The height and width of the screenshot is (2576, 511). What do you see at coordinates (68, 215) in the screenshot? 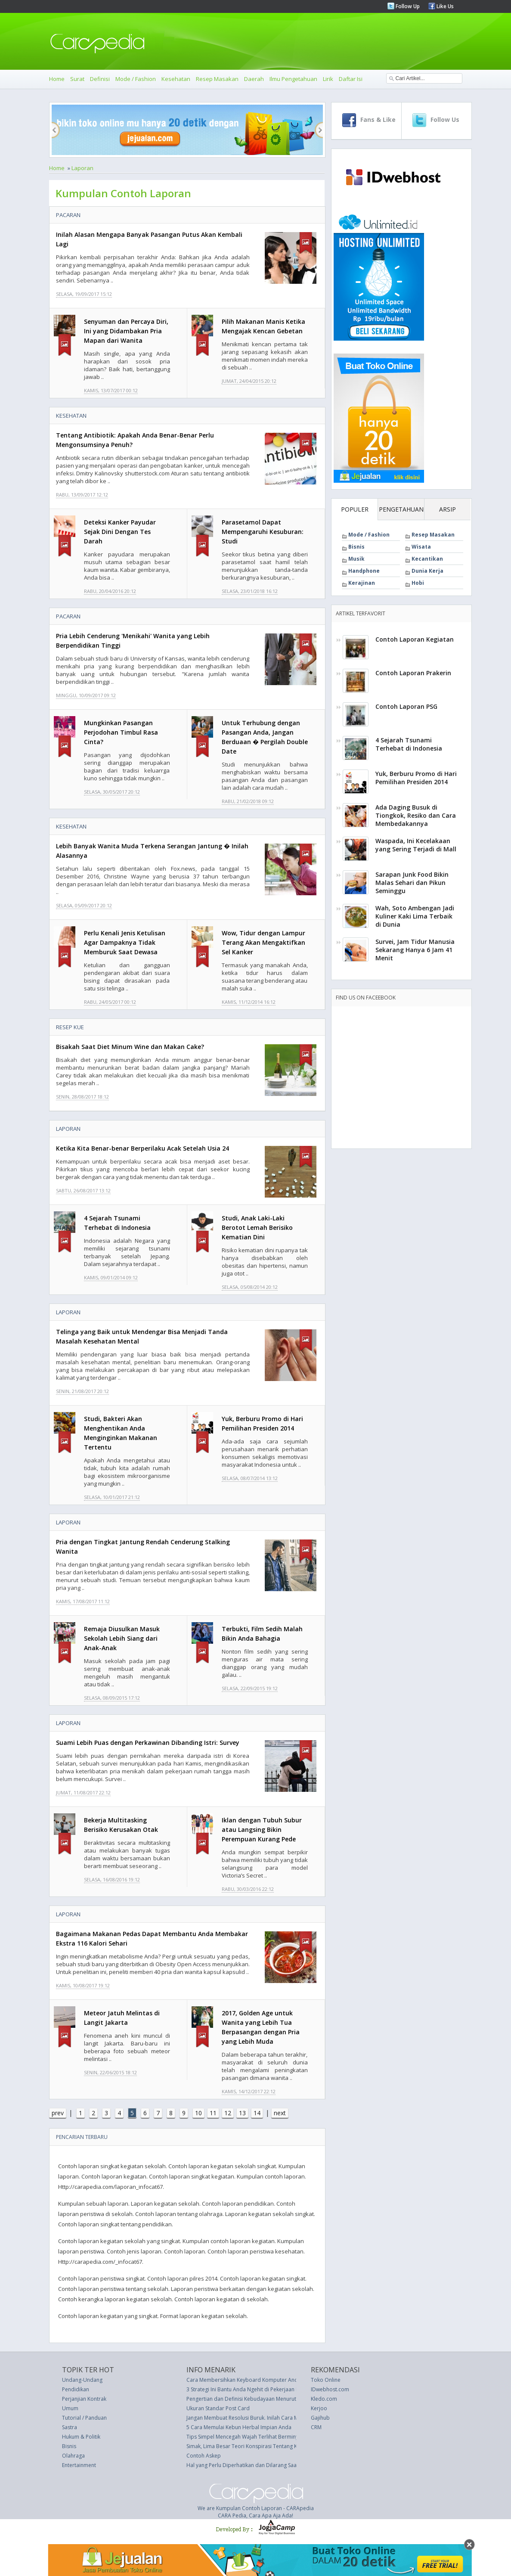
I see `Pacaran` at bounding box center [68, 215].